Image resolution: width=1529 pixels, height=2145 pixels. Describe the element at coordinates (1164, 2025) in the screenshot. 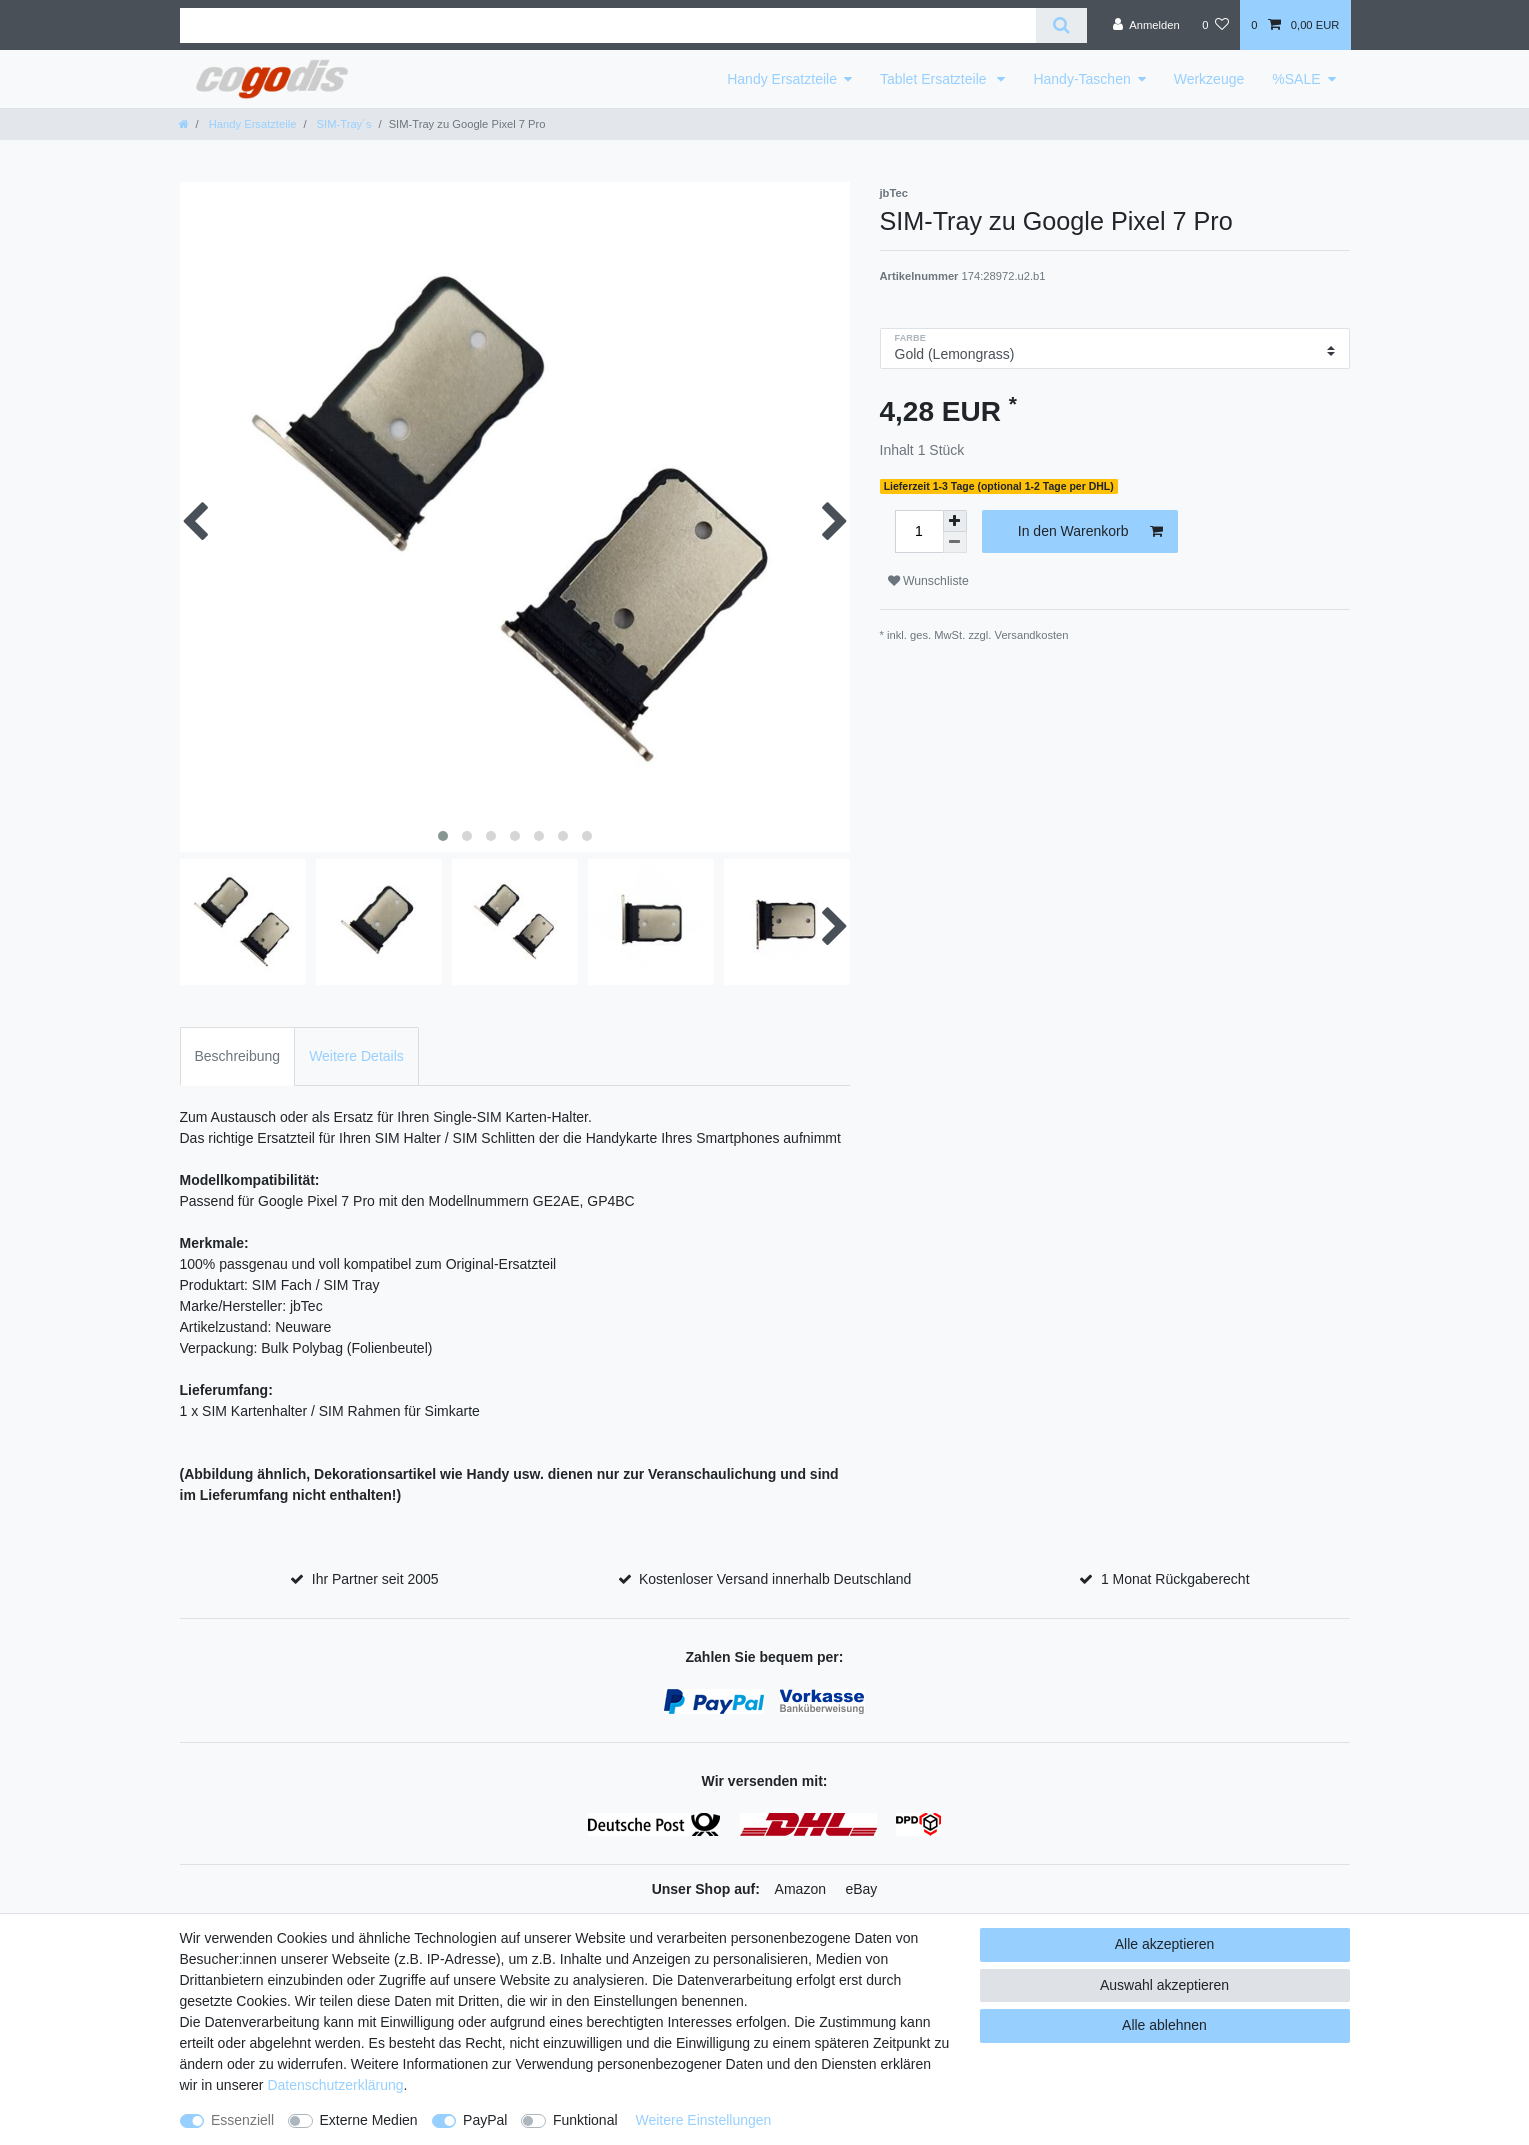

I see `Alle ablehnen` at that location.